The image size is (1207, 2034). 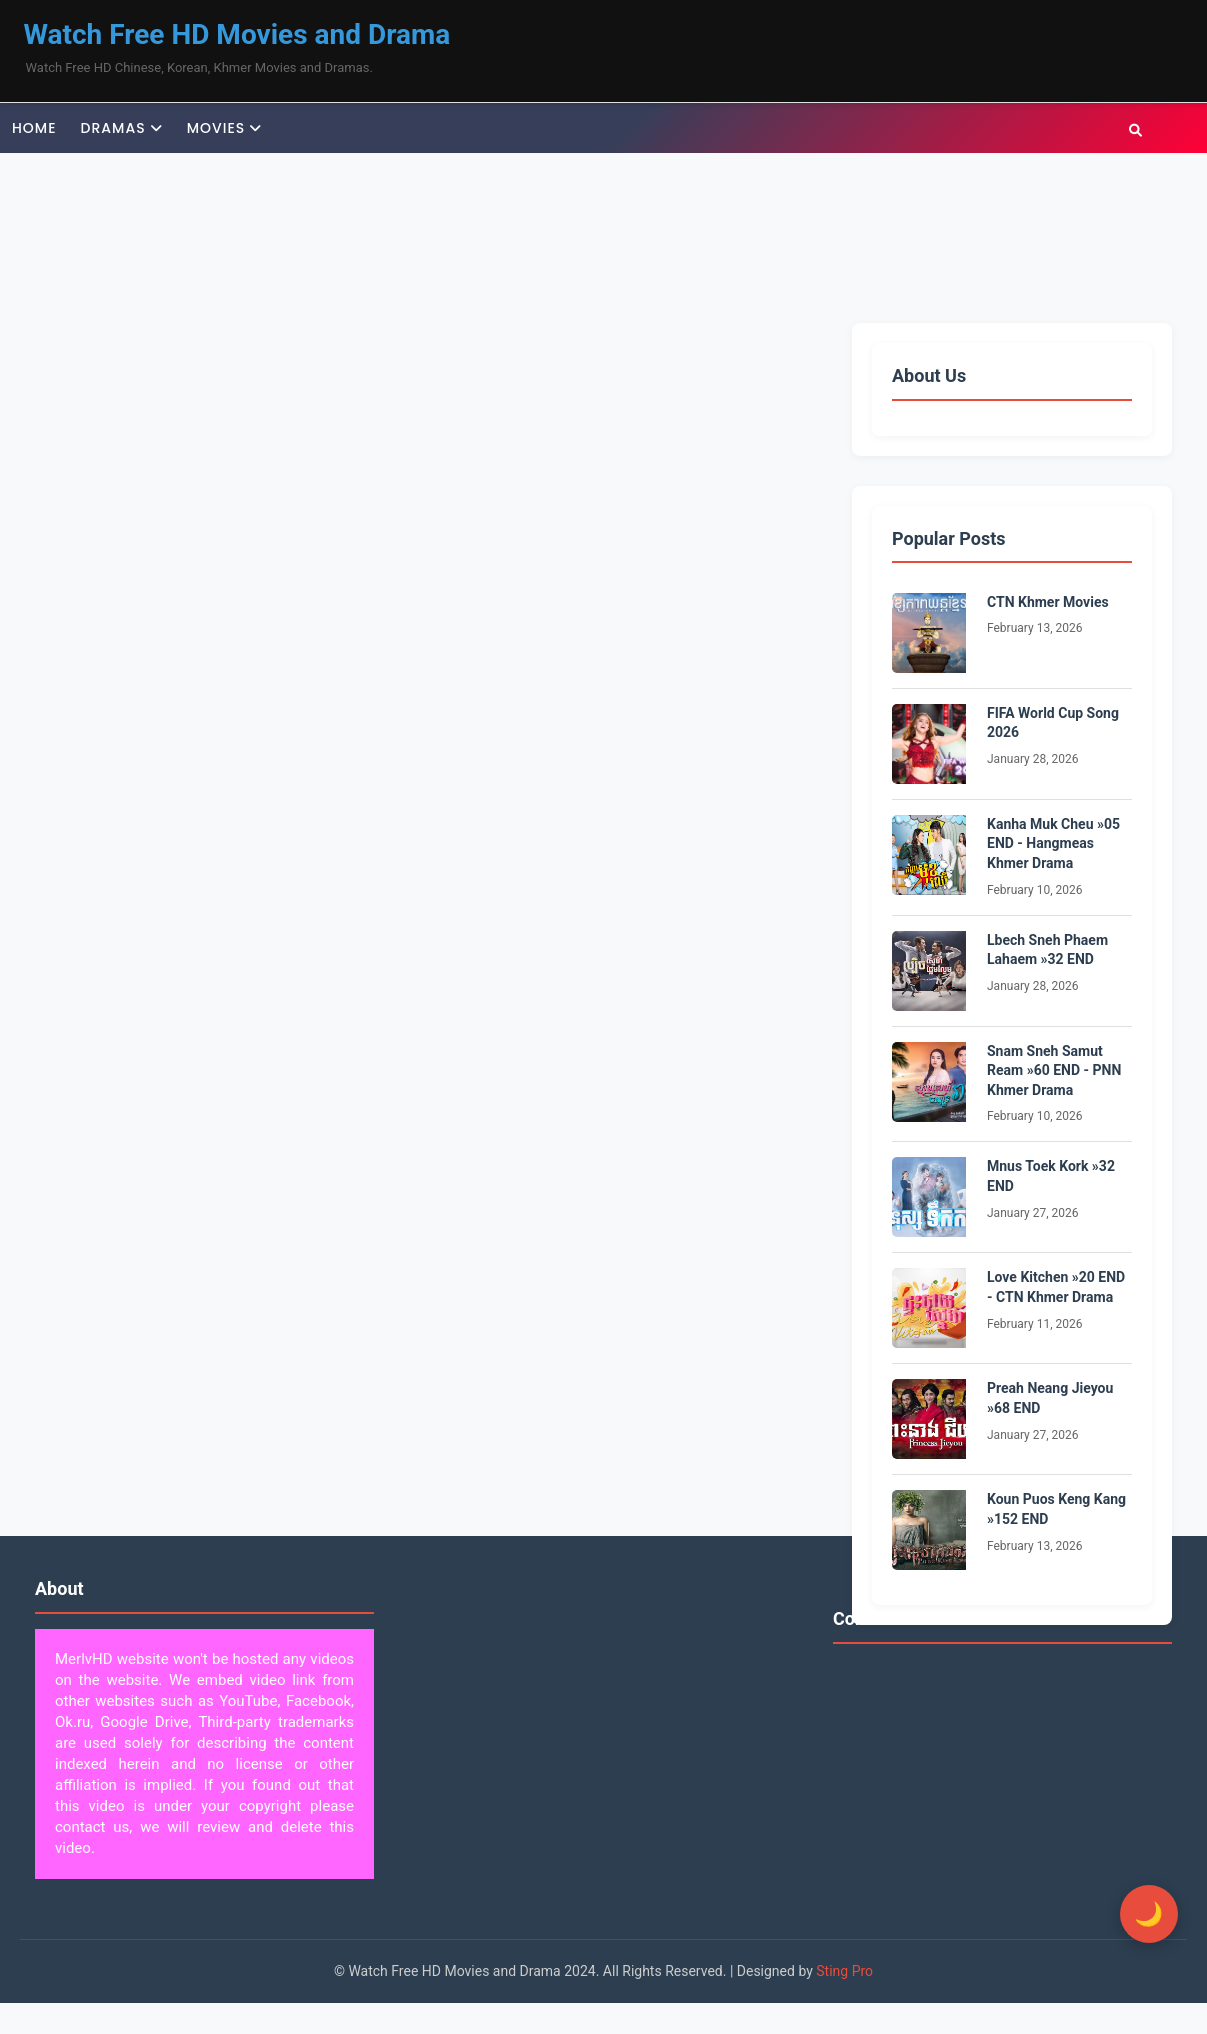 What do you see at coordinates (237, 34) in the screenshot?
I see `Watch Free HD Movies and Drama` at bounding box center [237, 34].